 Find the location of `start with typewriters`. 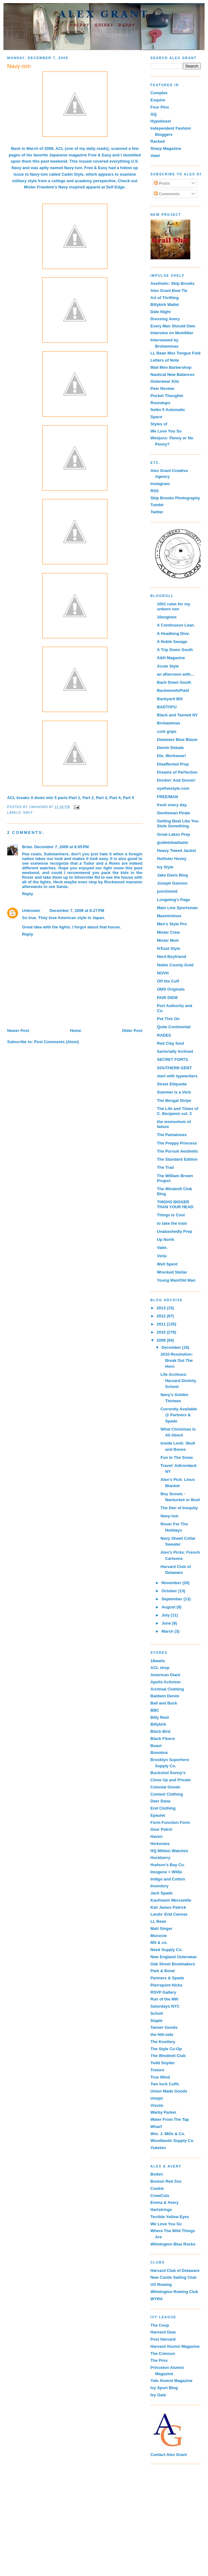

start with typewriters is located at coordinates (177, 1076).